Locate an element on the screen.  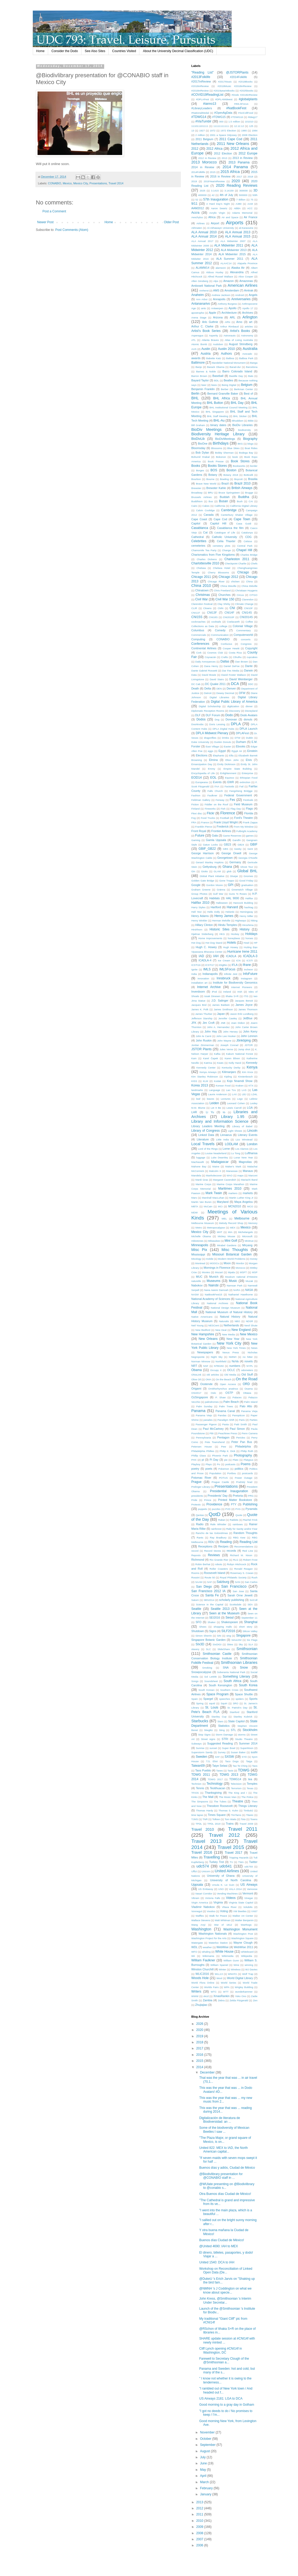
Arena Stage is located at coordinates (199, 317).